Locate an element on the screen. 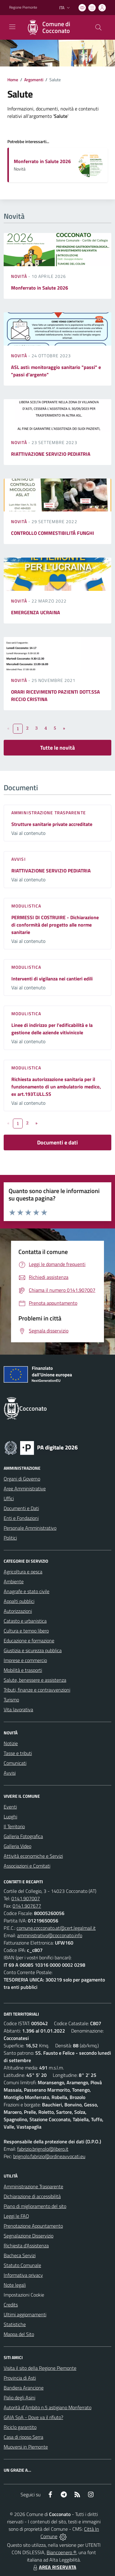 The height and width of the screenshot is (2576, 115). Linee di indirizzo per l’edificabilità e la gestione delle aziende vitivinicole is located at coordinates (52, 1028).